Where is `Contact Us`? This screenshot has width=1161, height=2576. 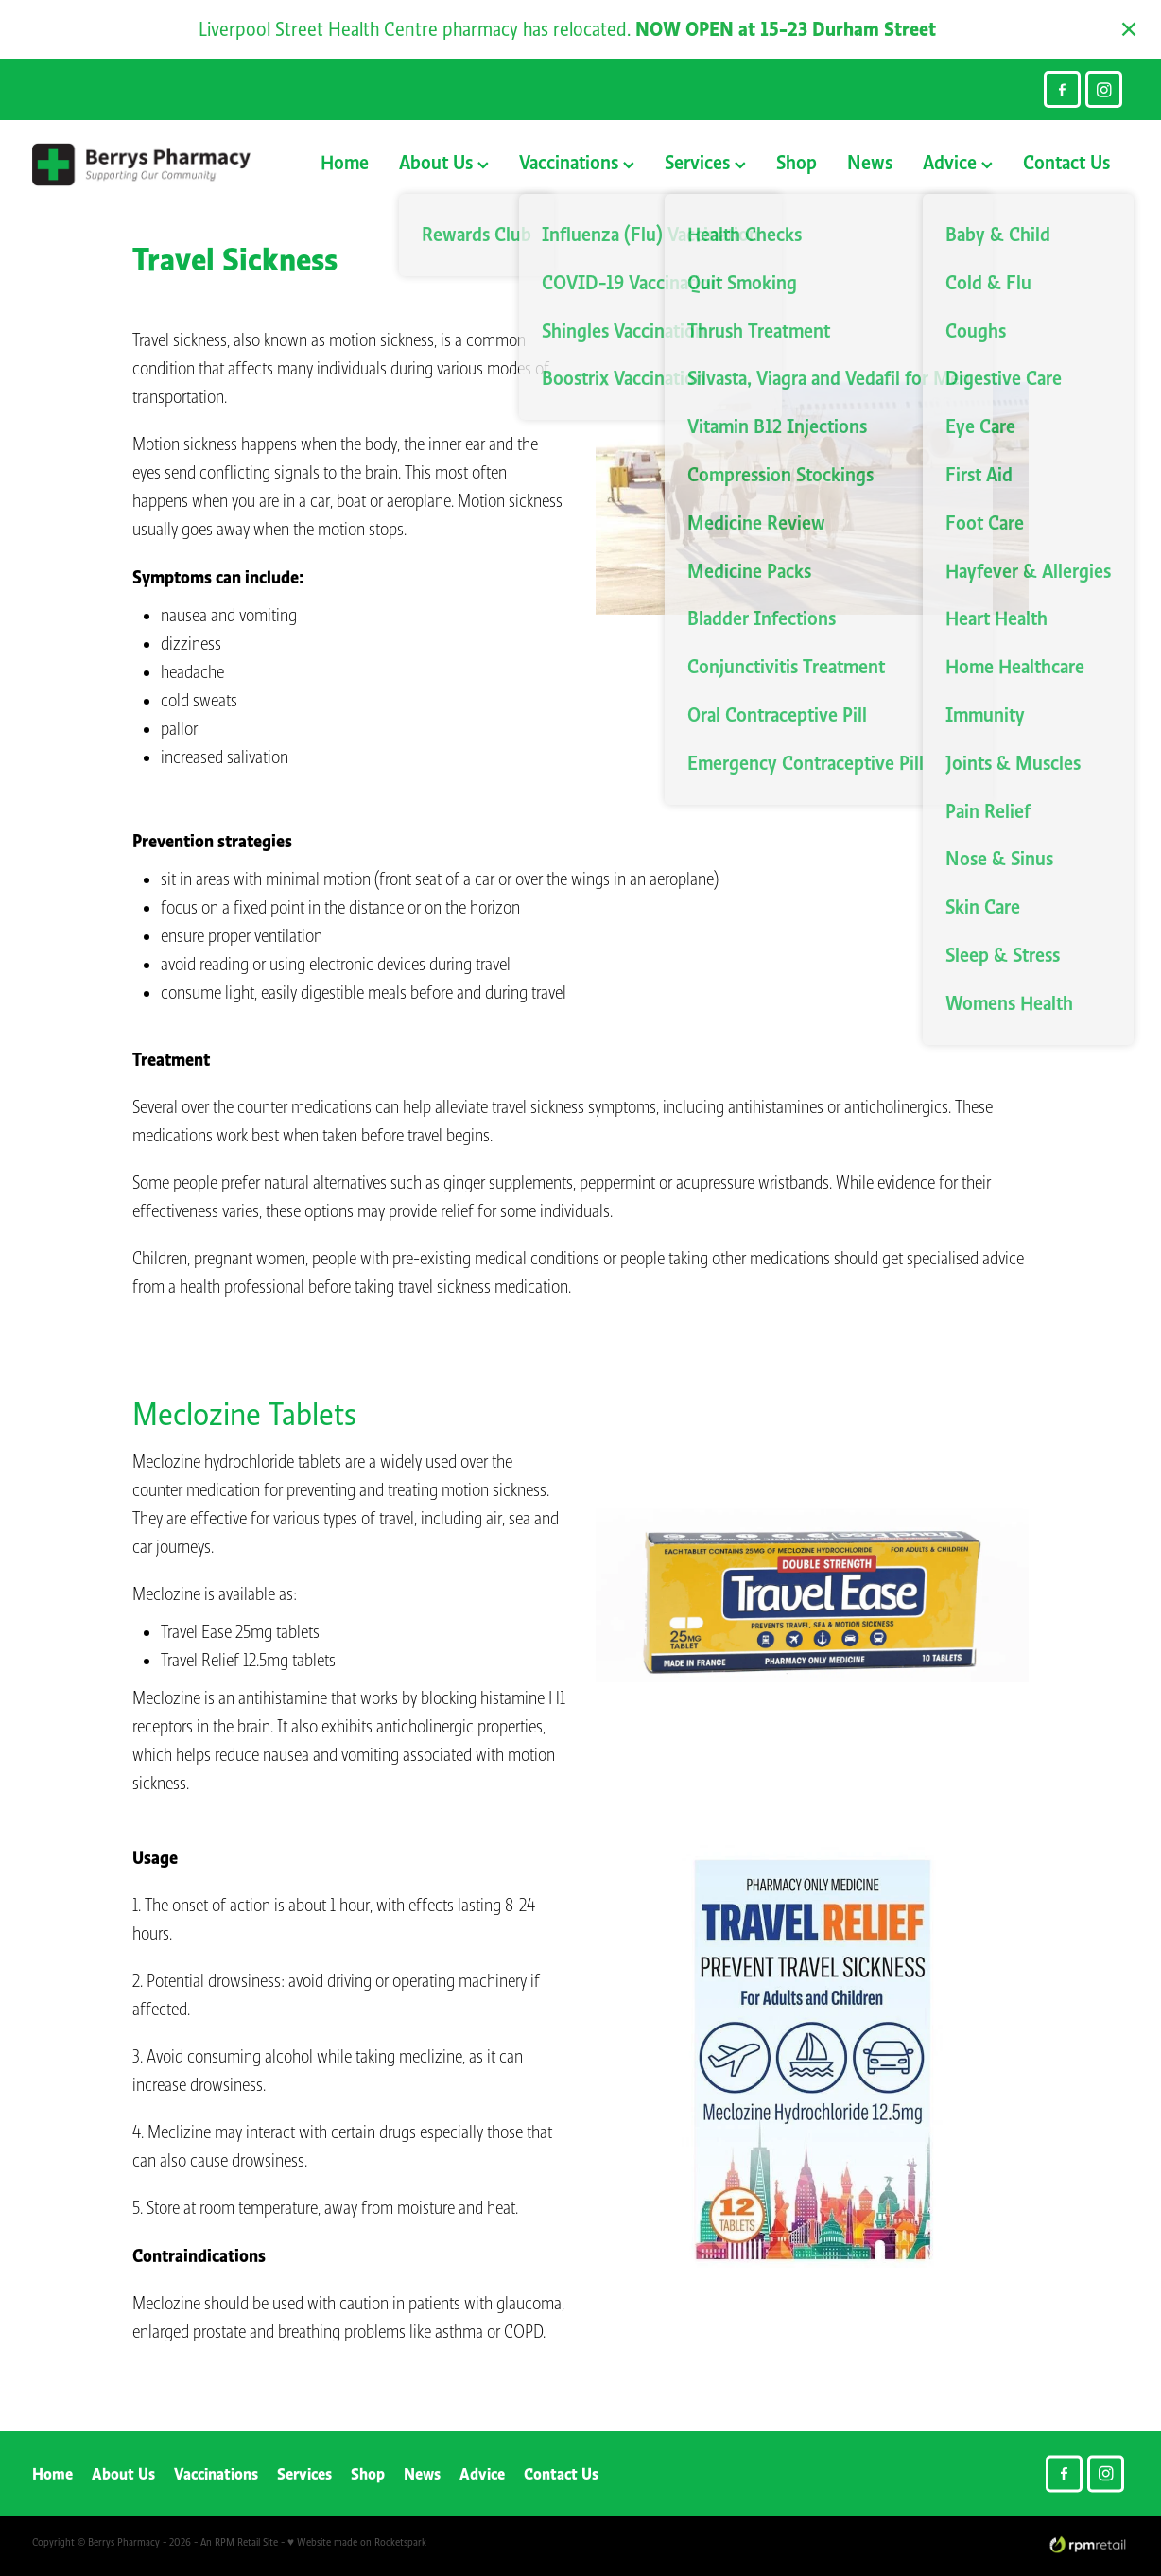
Contact Us is located at coordinates (1066, 162).